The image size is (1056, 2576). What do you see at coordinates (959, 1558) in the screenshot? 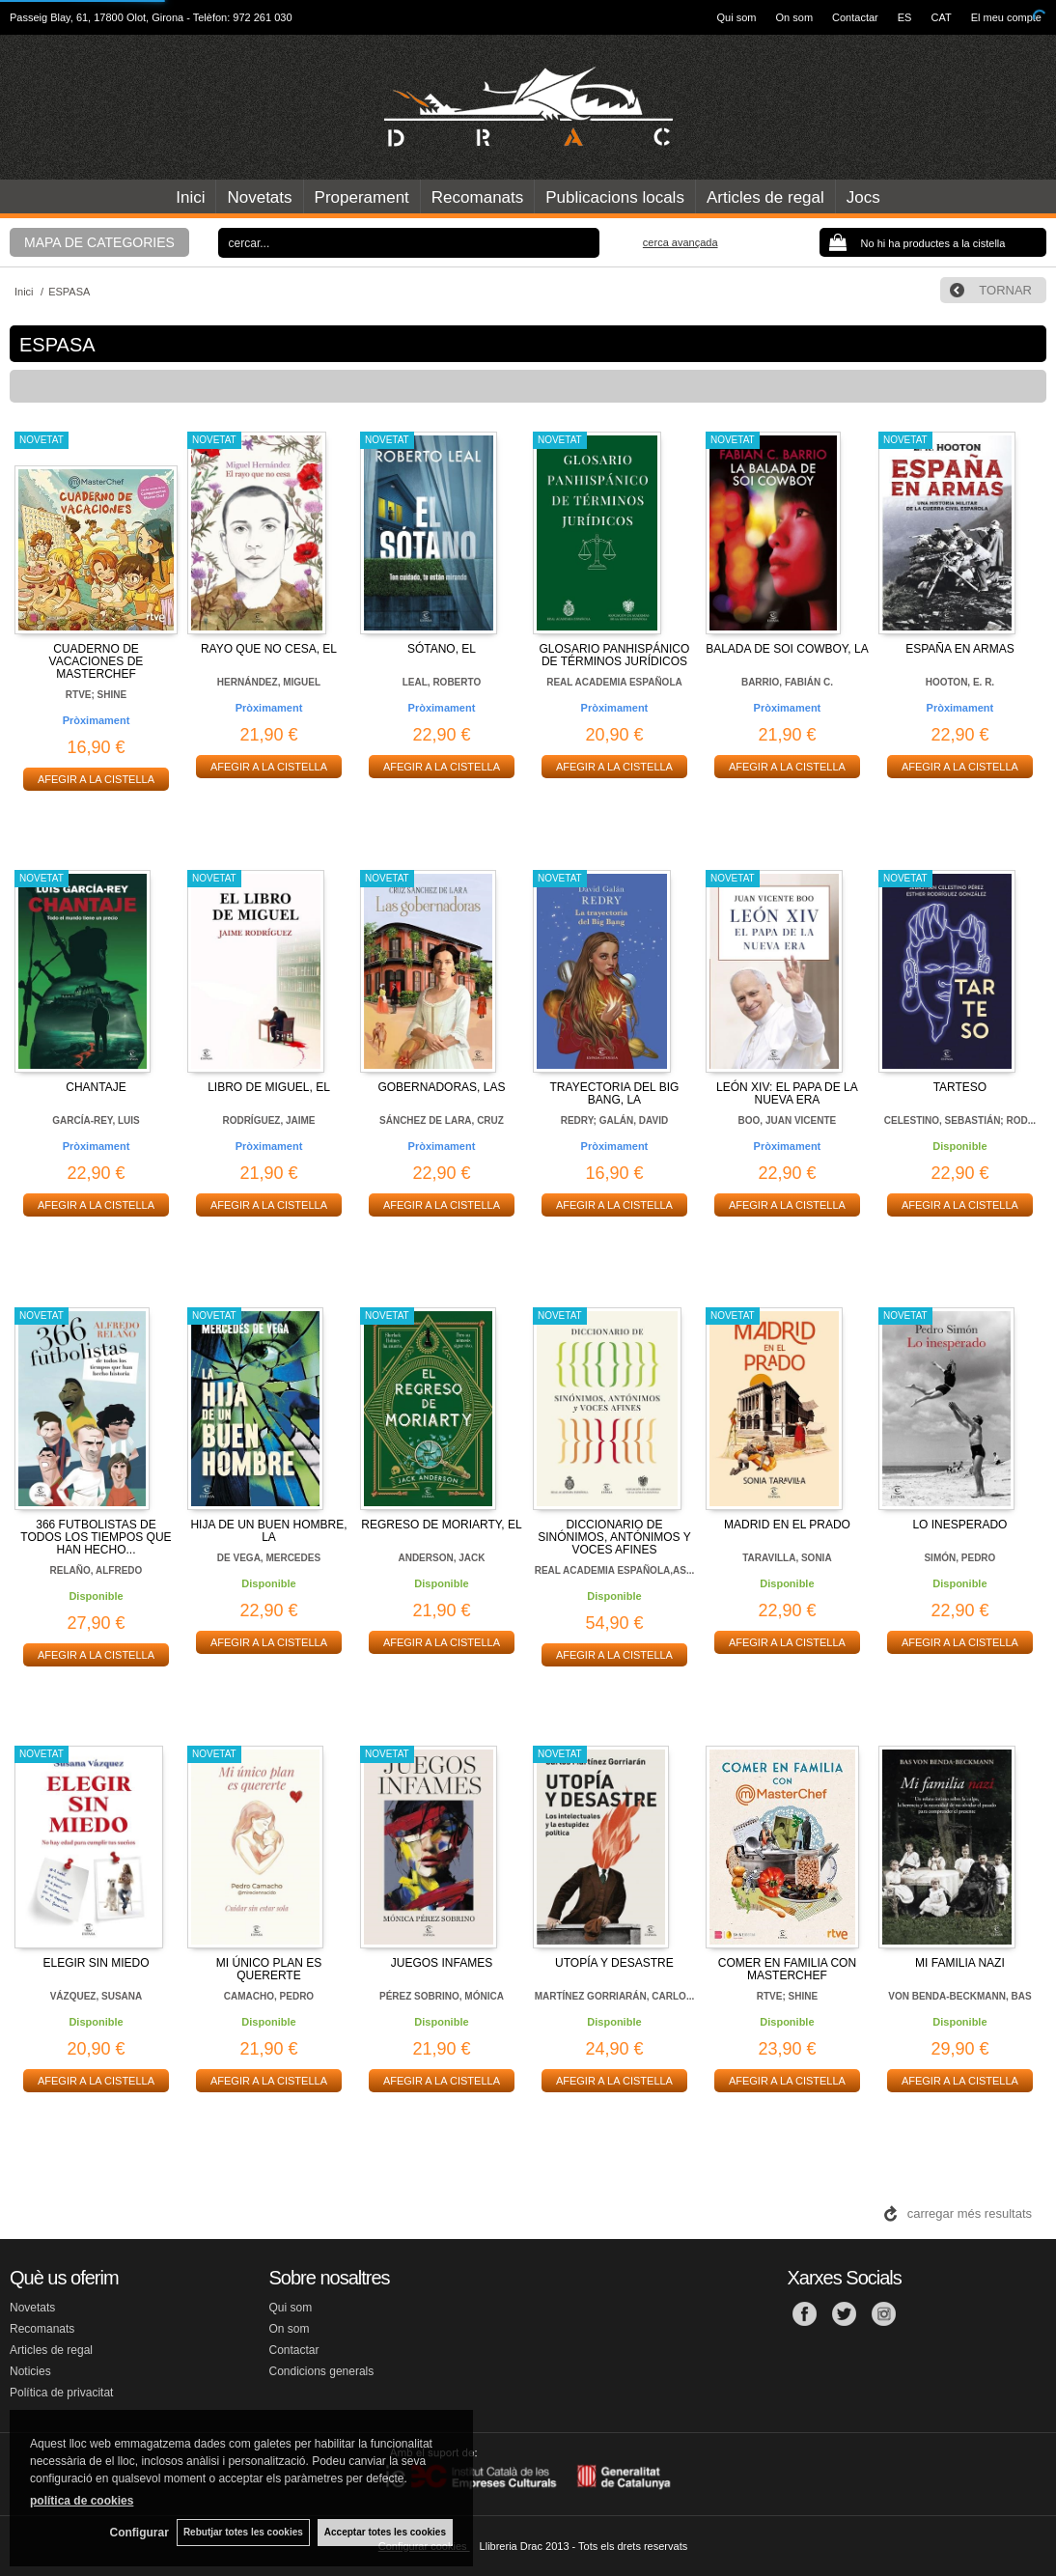
I see `SIMÓN, PEDRO` at bounding box center [959, 1558].